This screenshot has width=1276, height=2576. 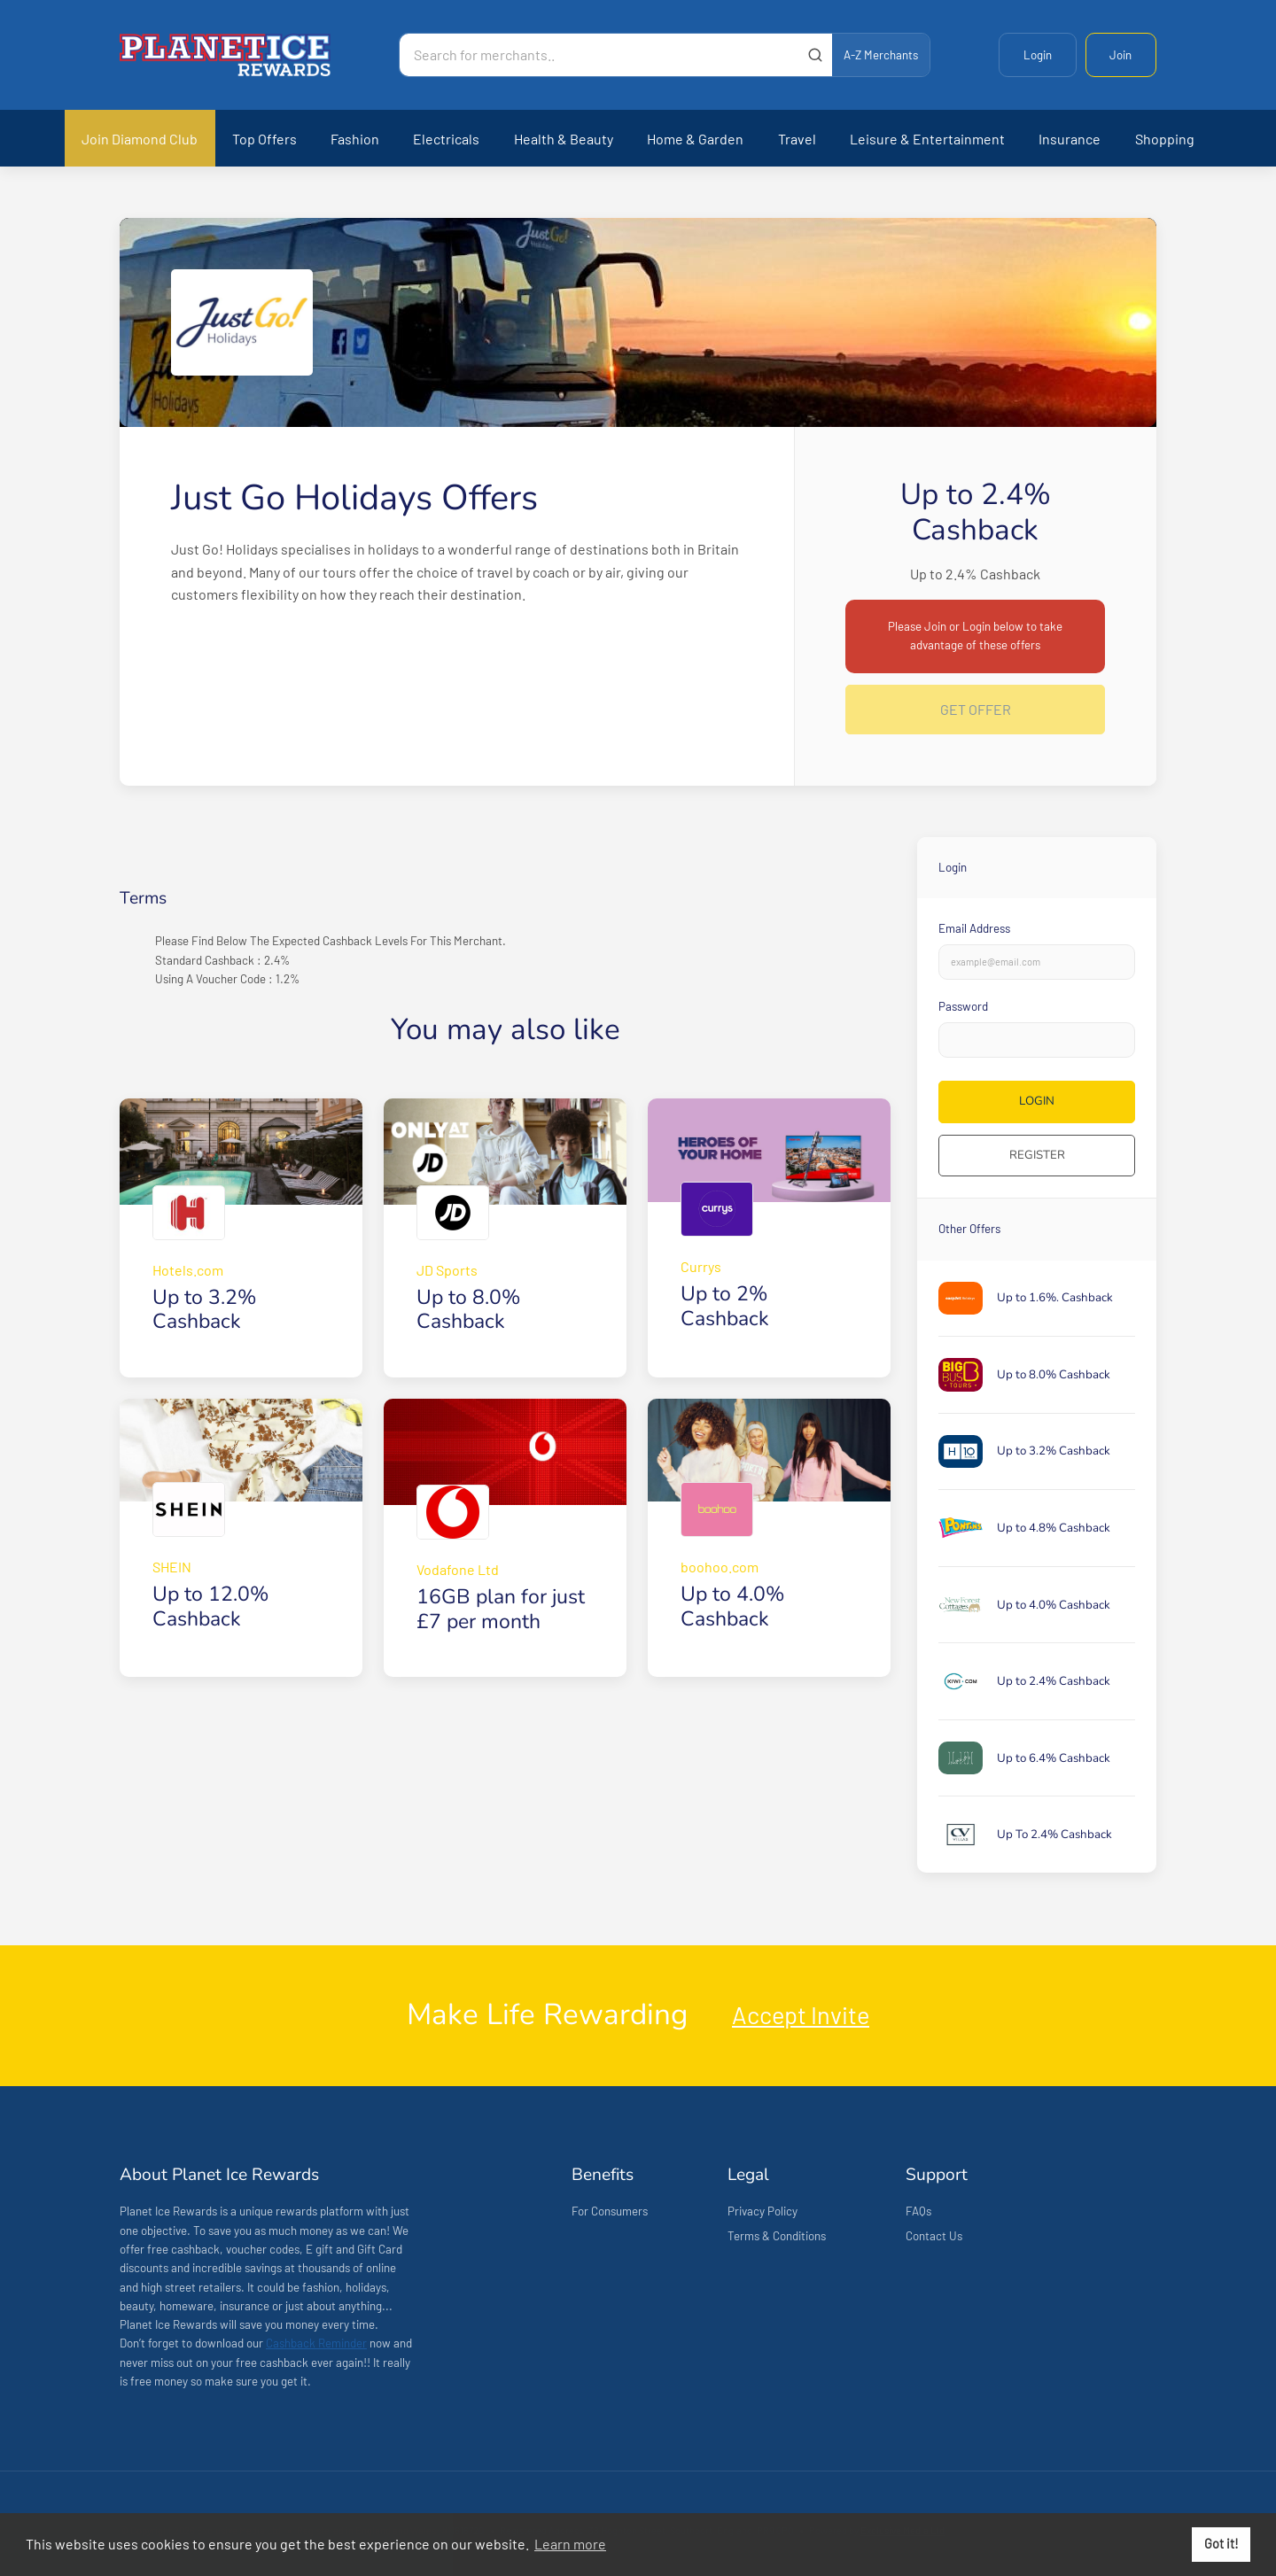 What do you see at coordinates (1221, 2543) in the screenshot?
I see `Got it! [button]` at bounding box center [1221, 2543].